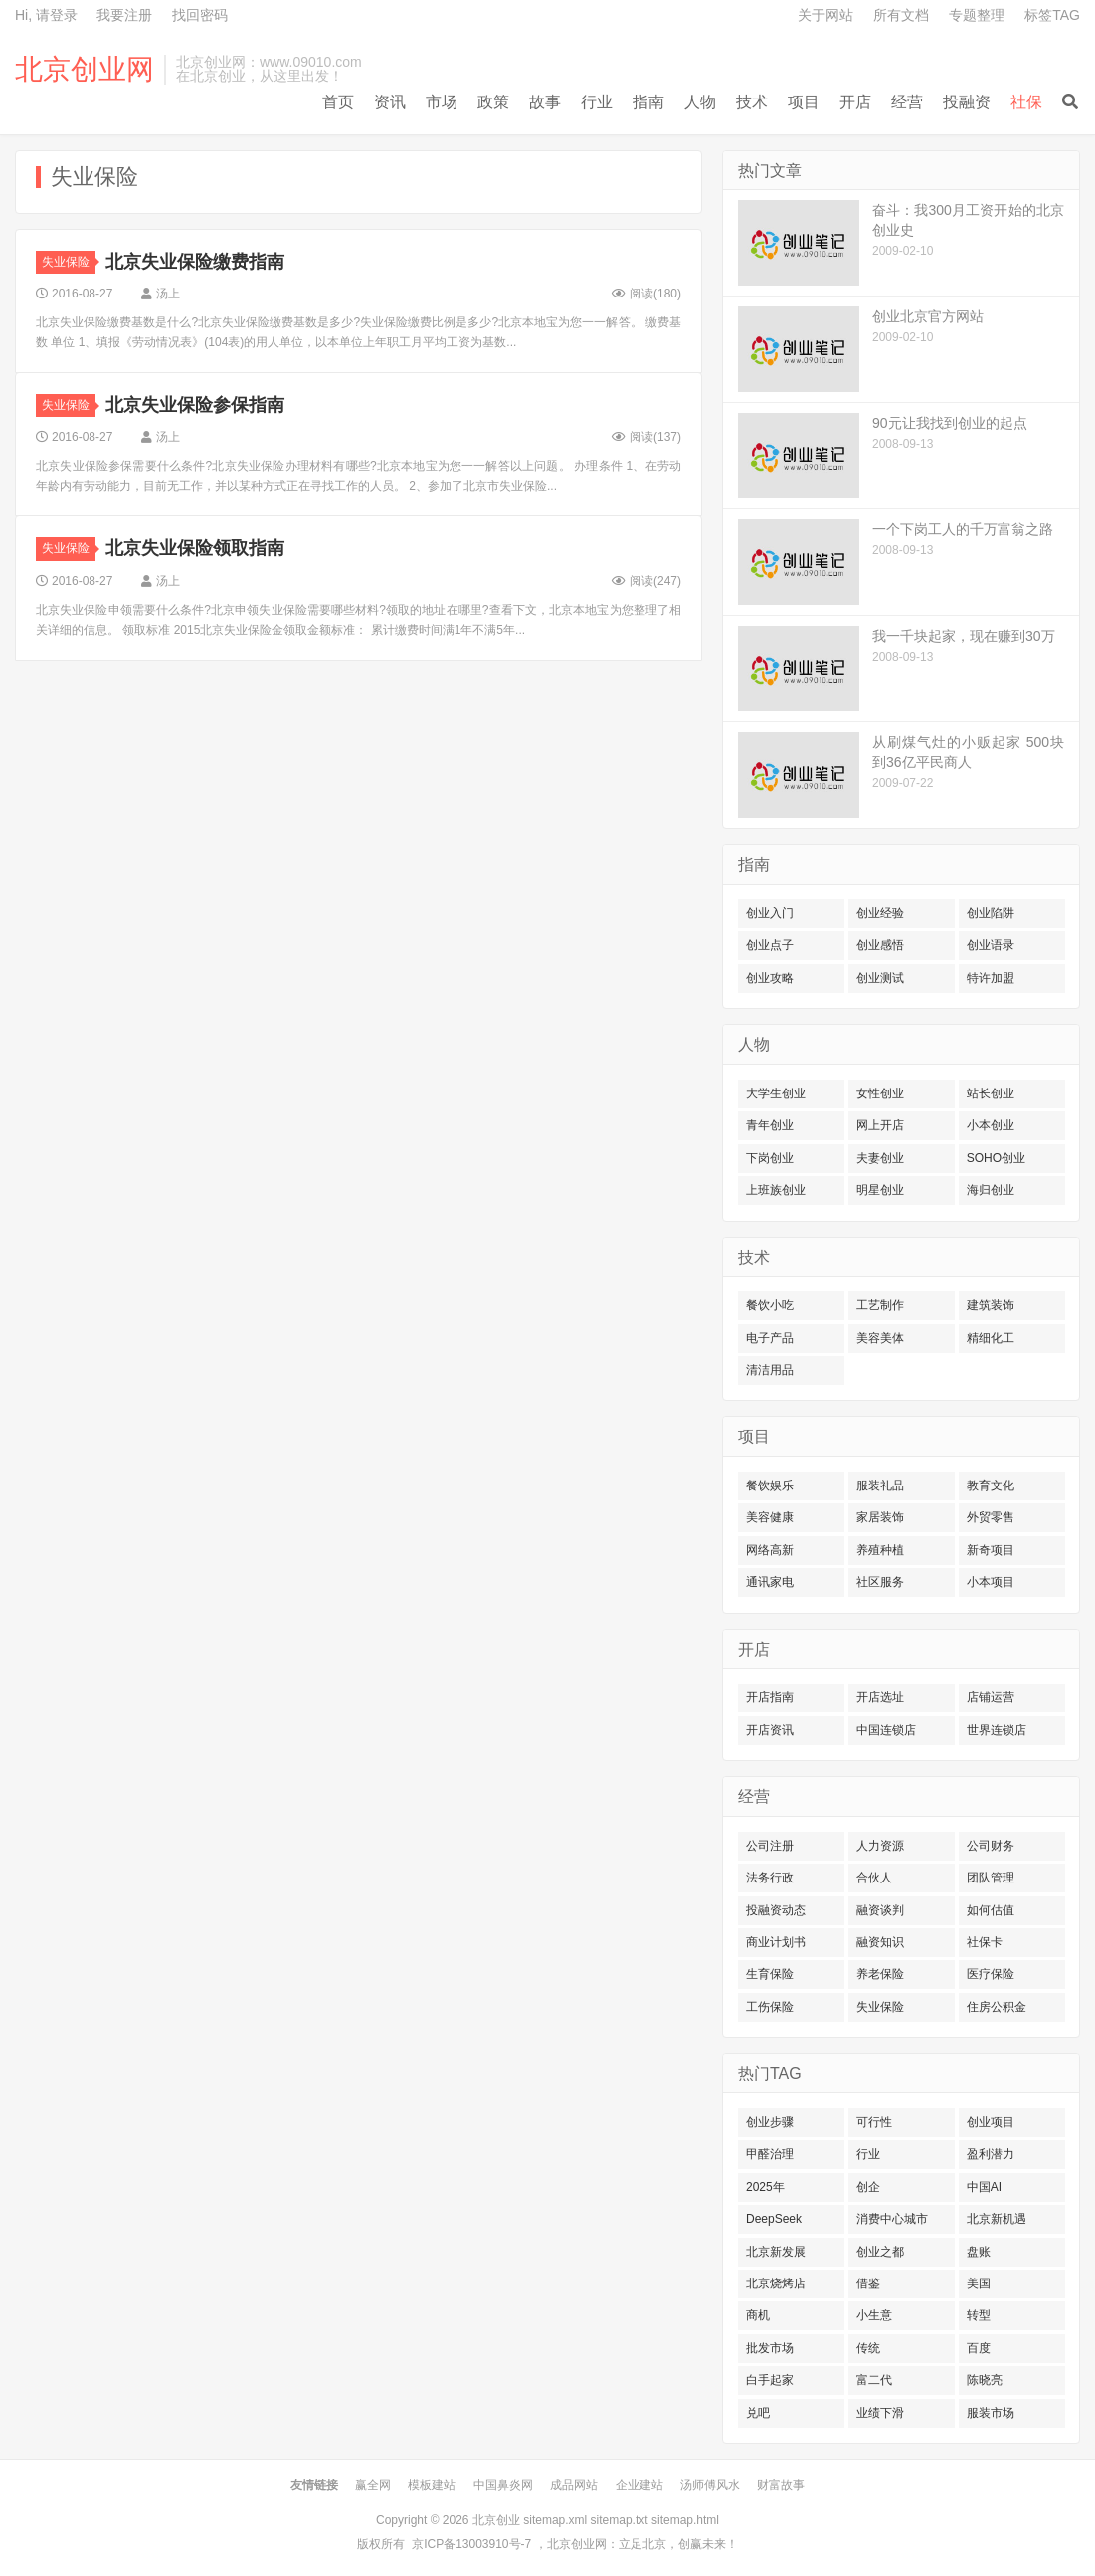 Image resolution: width=1095 pixels, height=2576 pixels. I want to click on 小本创业, so click(990, 1125).